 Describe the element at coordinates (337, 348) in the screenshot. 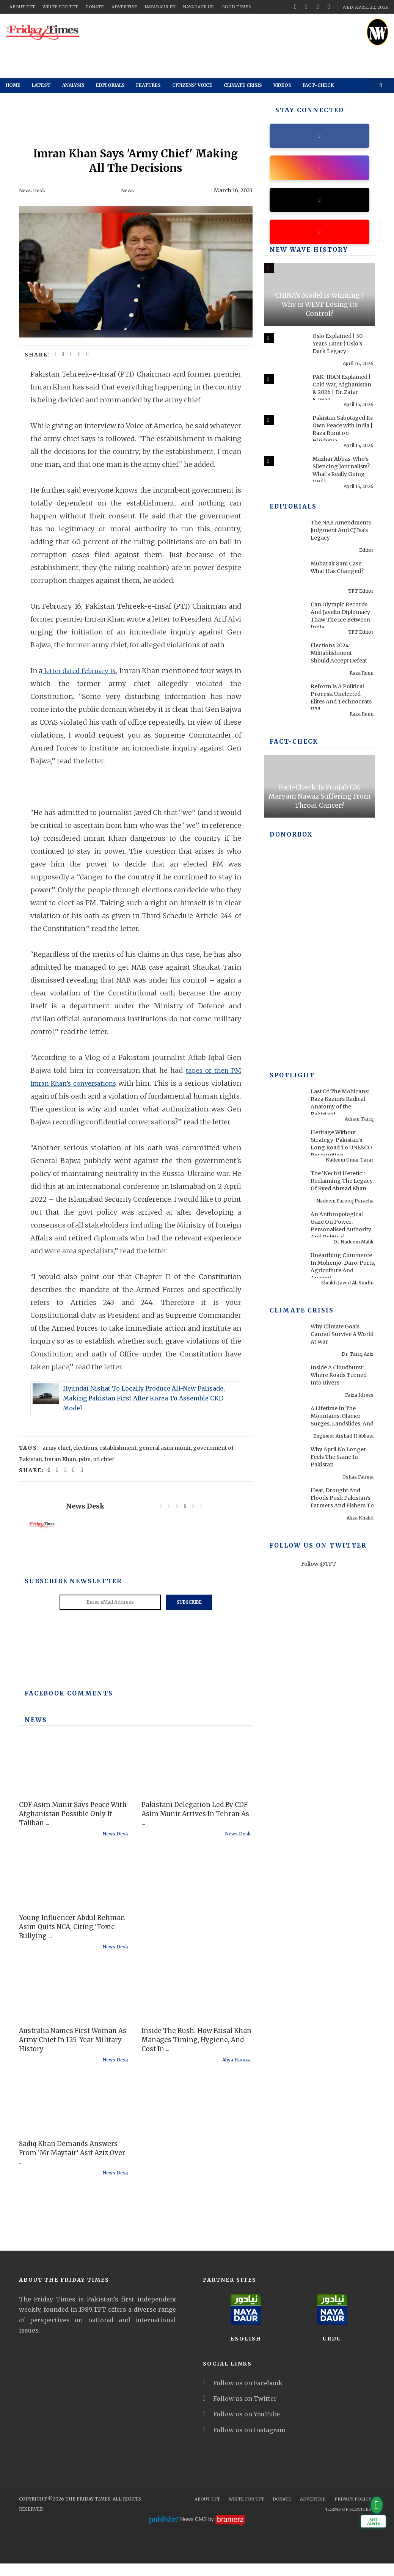

I see `Oslo Explained | 30 Years Later | Oslo’s Dark Legacy` at that location.